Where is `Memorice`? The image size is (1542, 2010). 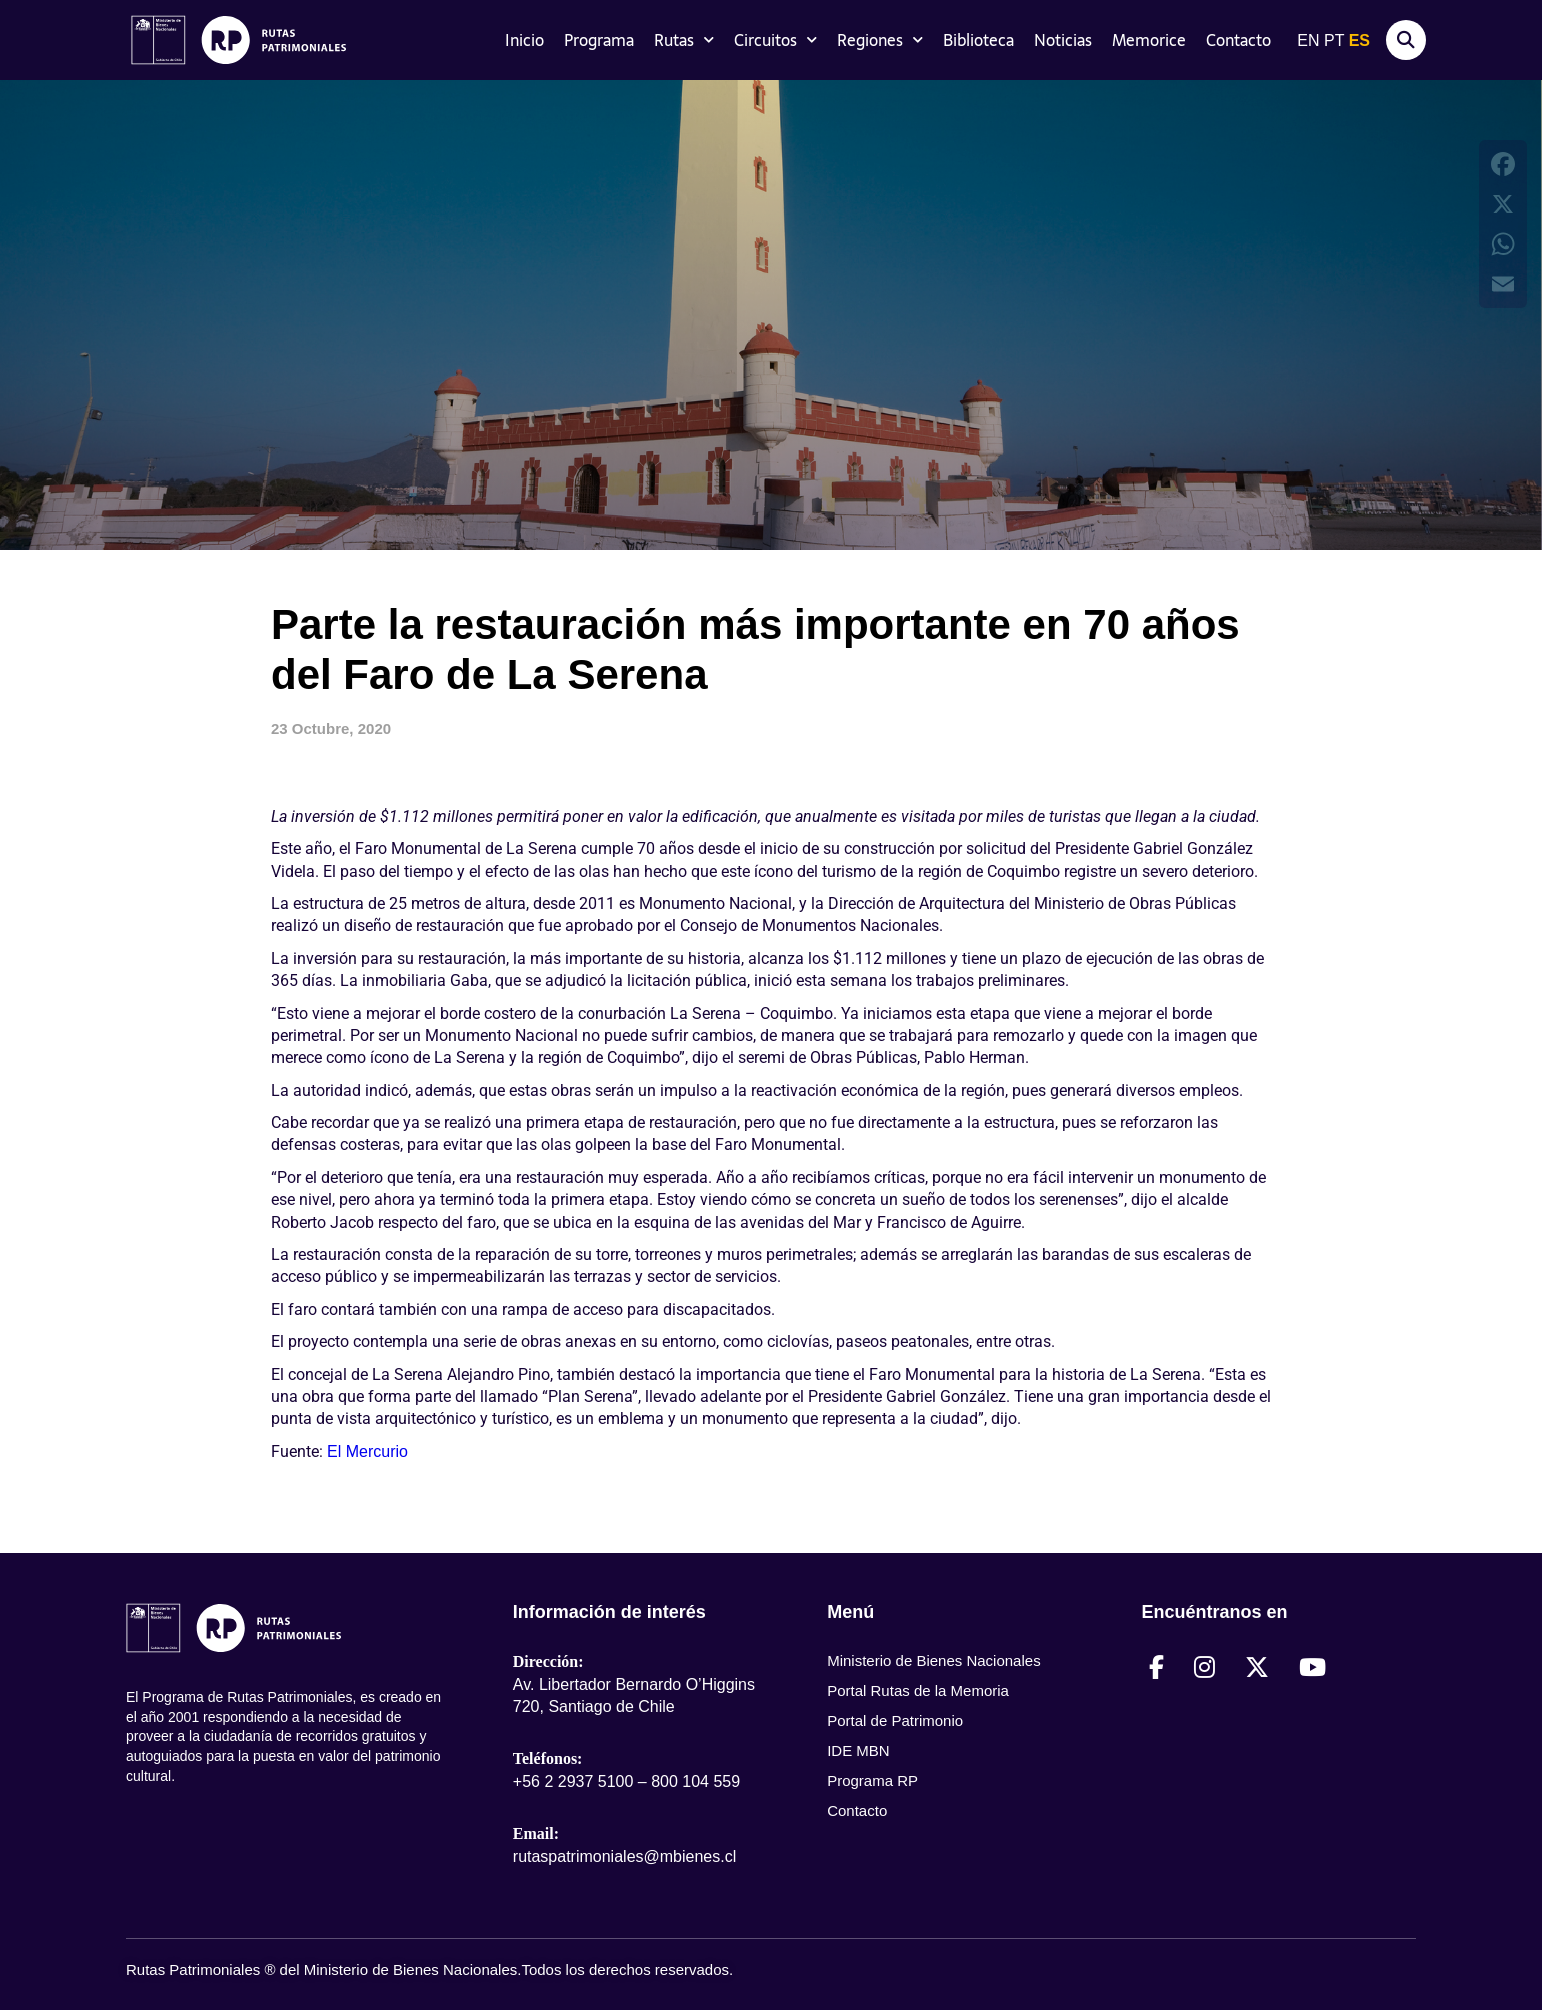
Memorice is located at coordinates (1149, 40).